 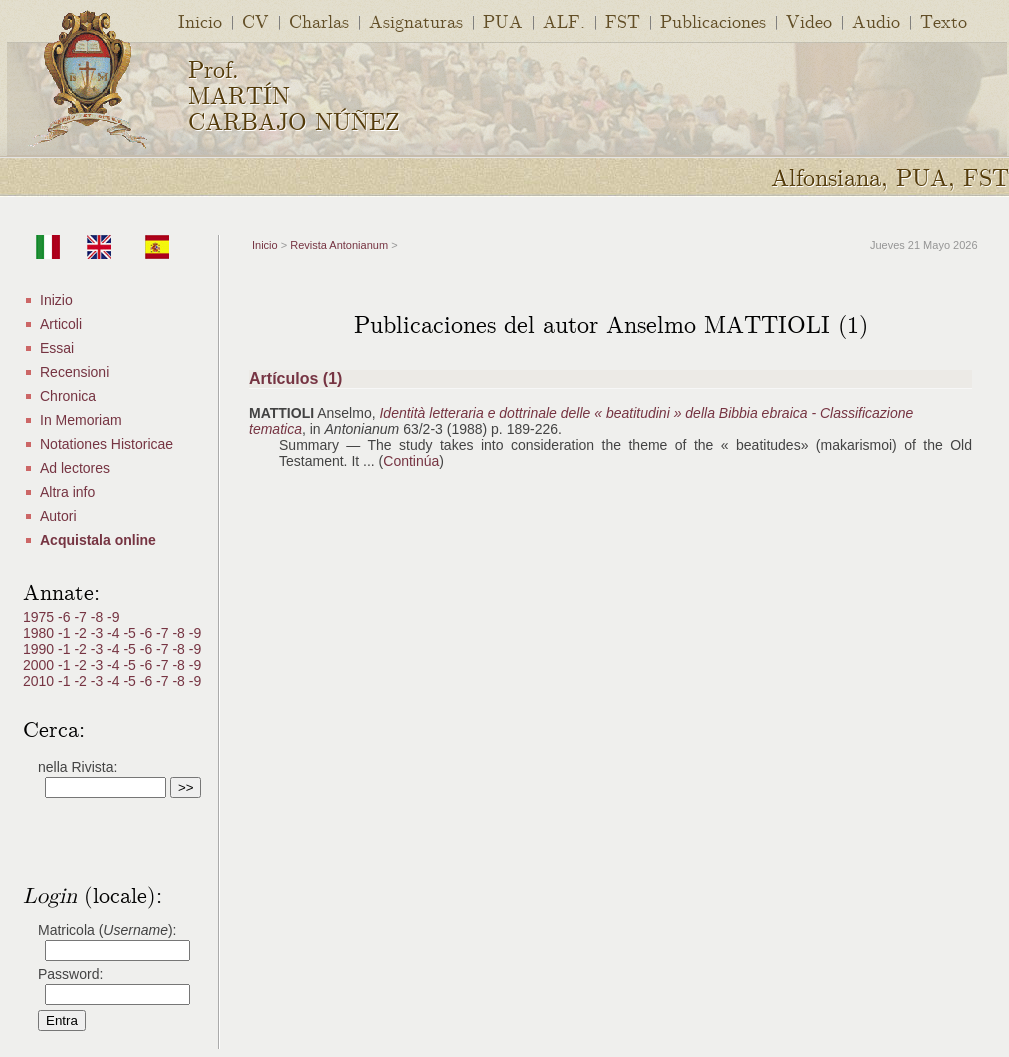 I want to click on Publicaciones, so click(x=713, y=20).